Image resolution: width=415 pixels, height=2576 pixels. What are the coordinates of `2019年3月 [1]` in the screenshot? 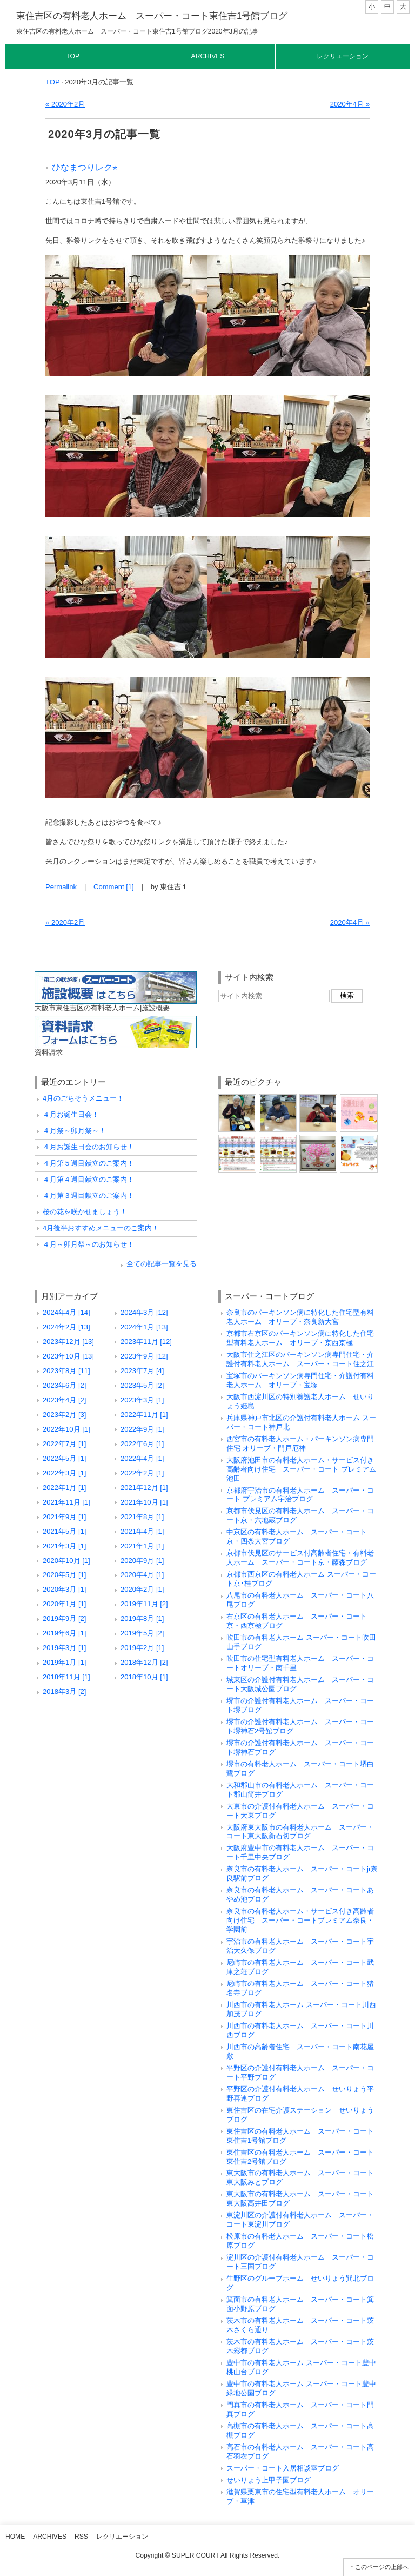 It's located at (64, 1648).